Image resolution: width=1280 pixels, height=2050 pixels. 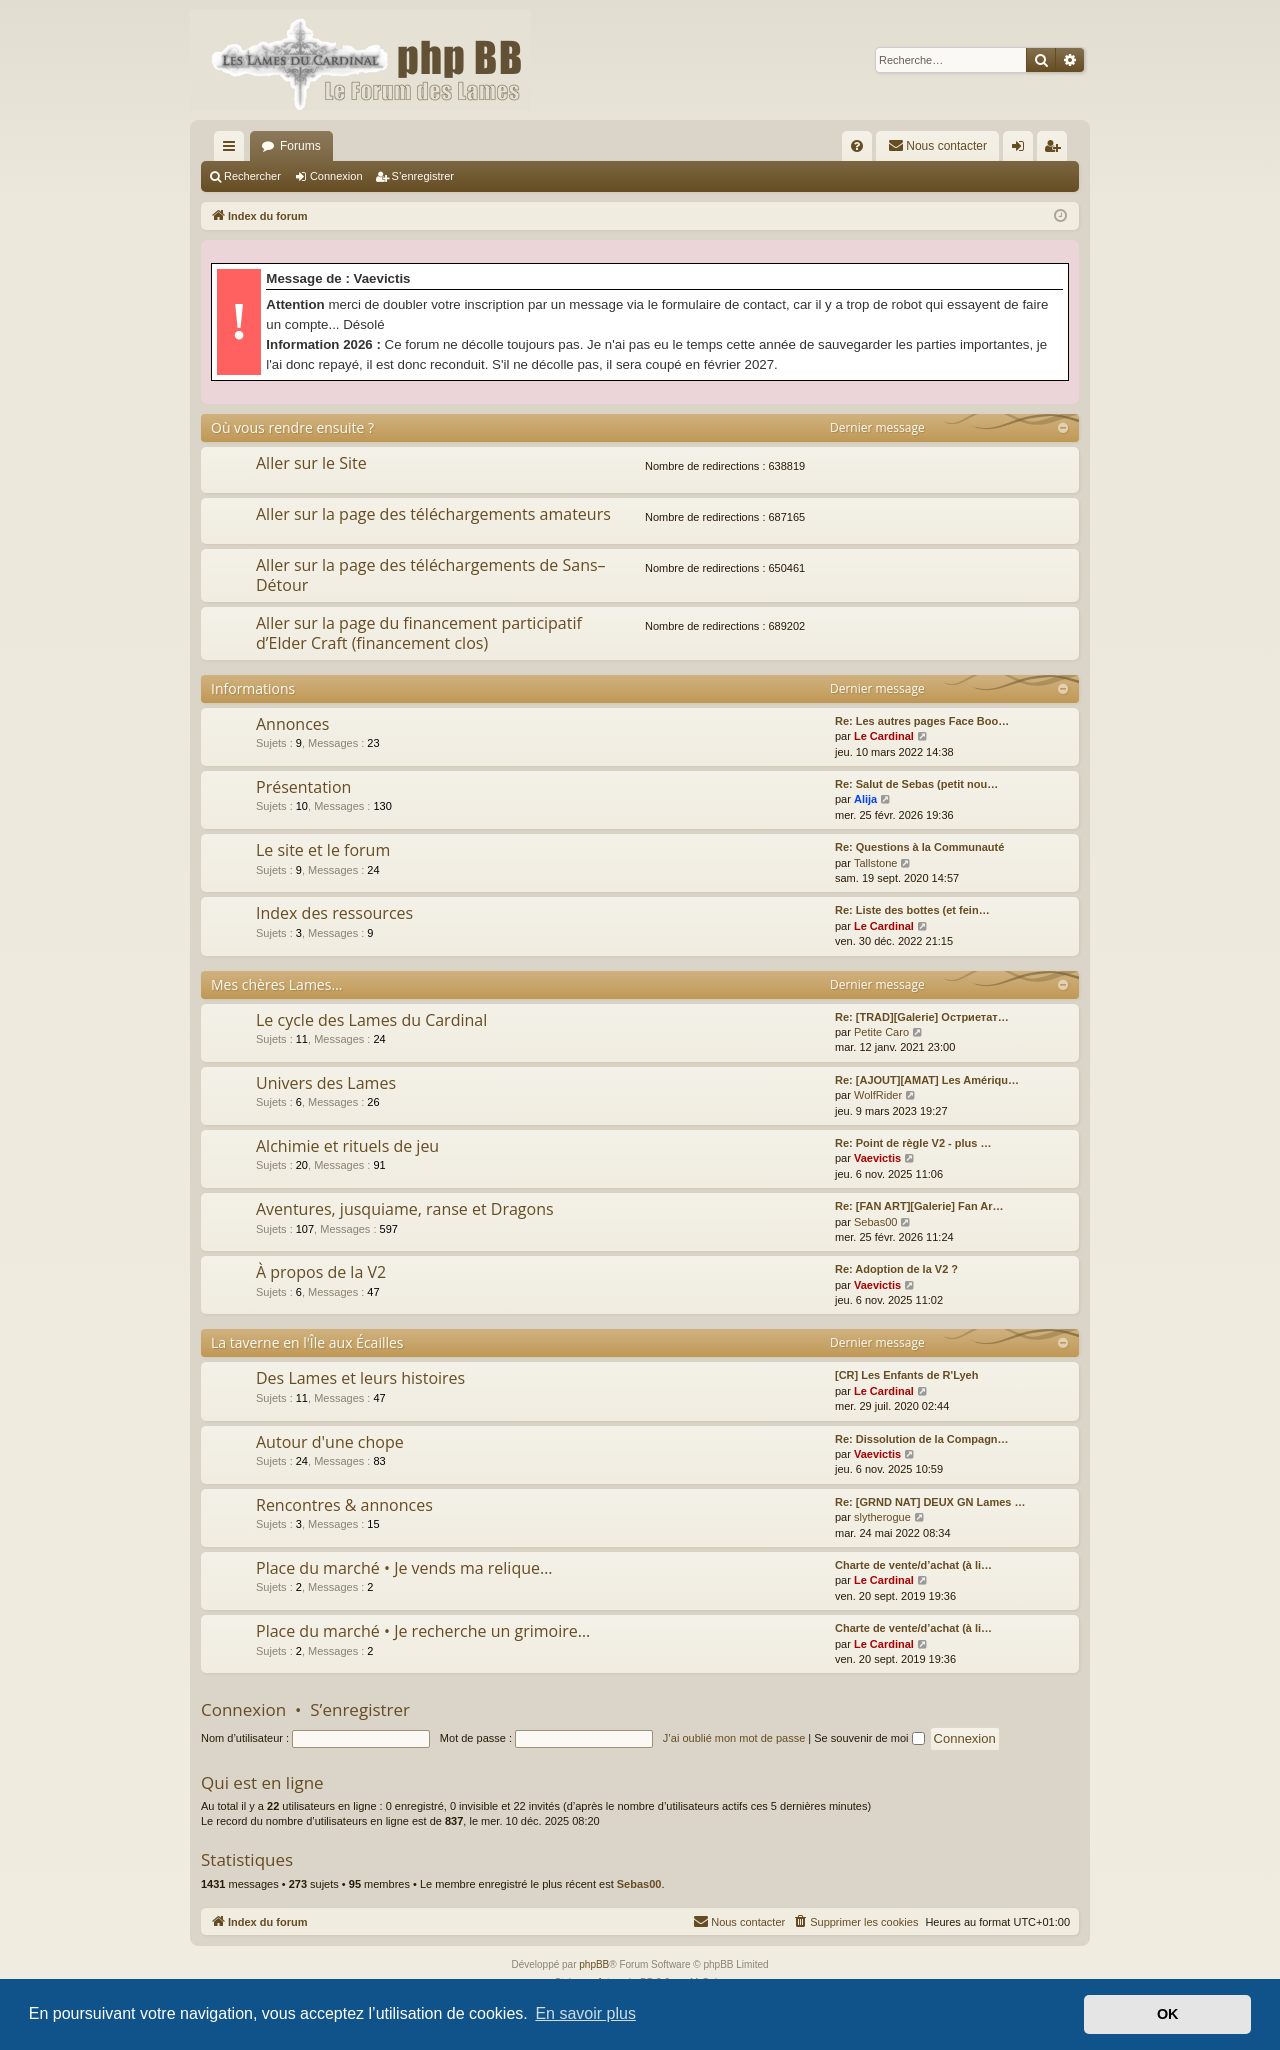 I want to click on Rencontres & annonces, so click(x=344, y=1505).